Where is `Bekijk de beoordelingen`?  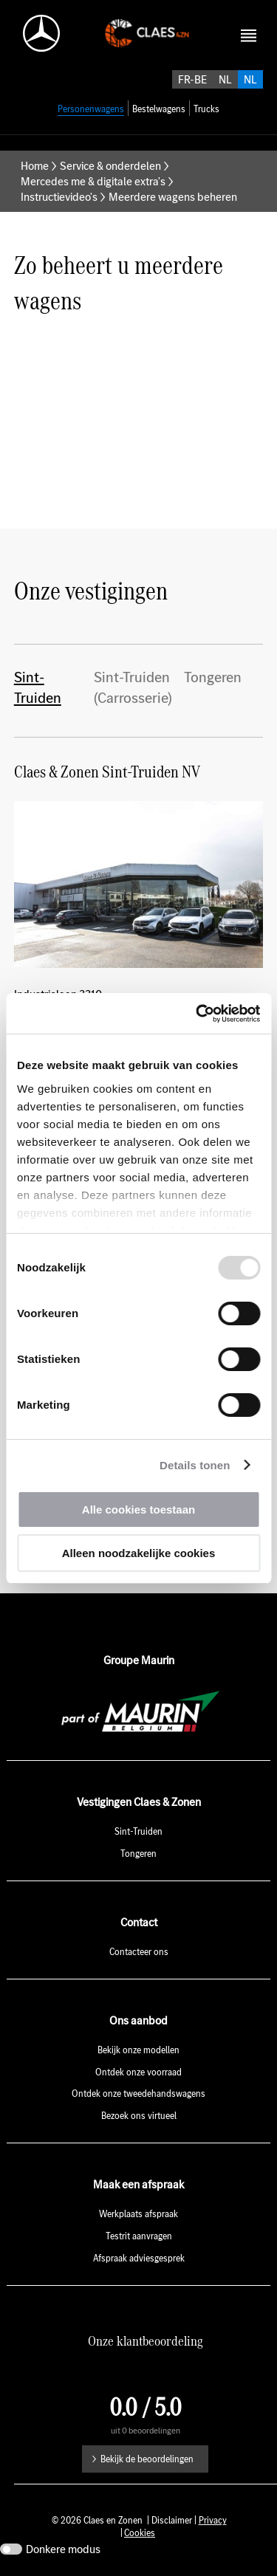 Bekijk de beoordelingen is located at coordinates (147, 2459).